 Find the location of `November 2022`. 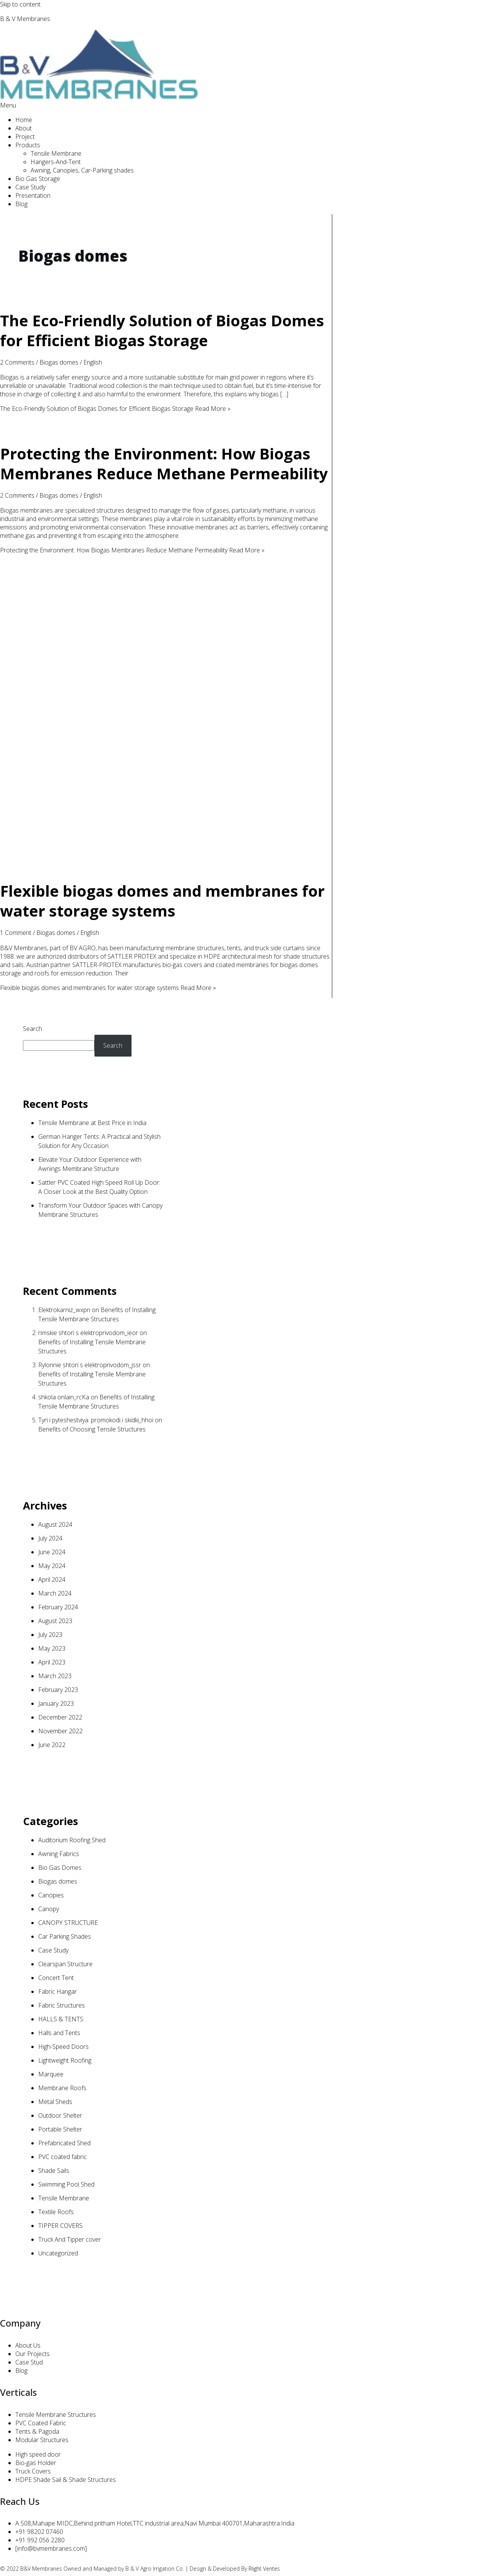

November 2022 is located at coordinates (60, 1731).